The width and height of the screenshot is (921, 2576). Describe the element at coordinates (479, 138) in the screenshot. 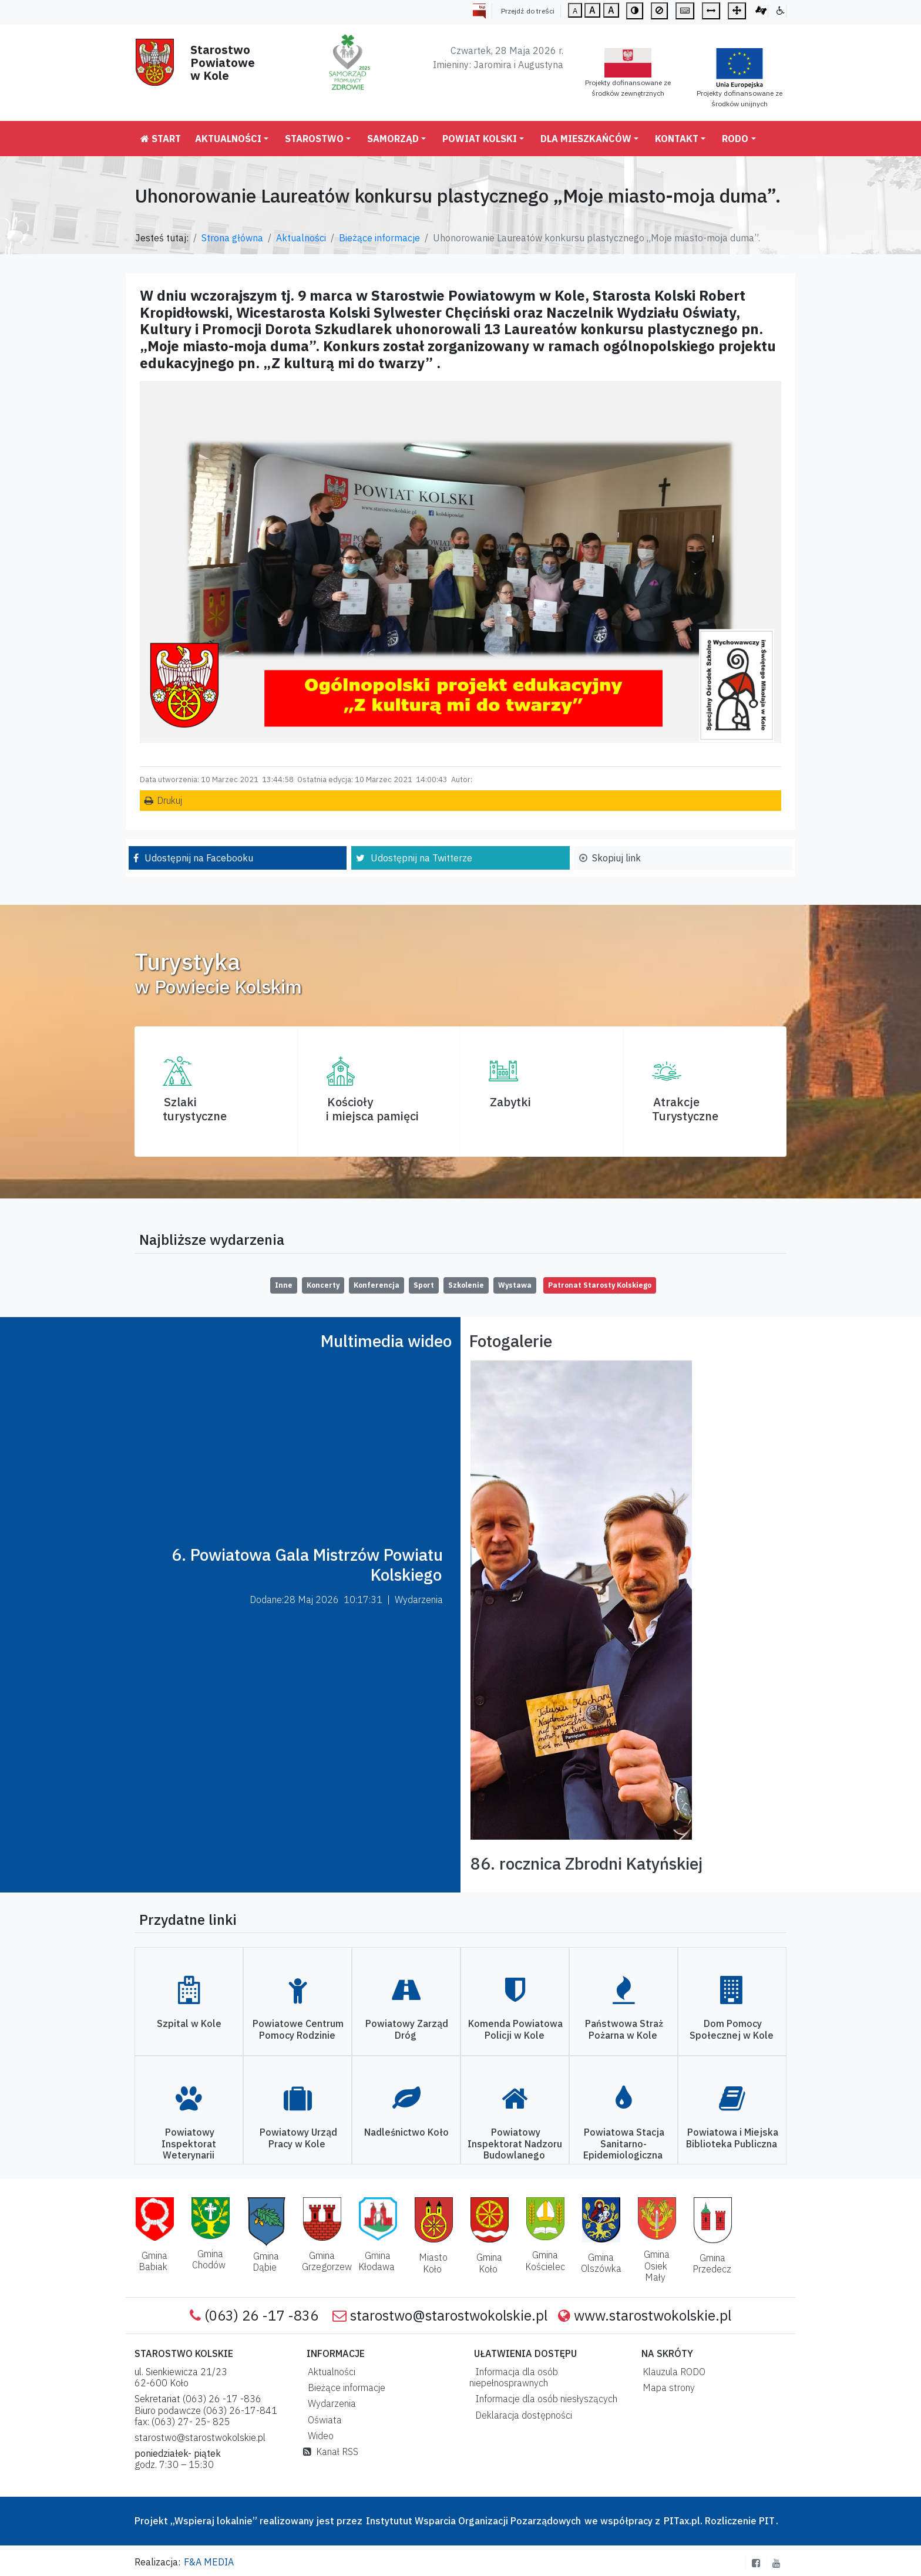

I see `Powiat Kolski` at that location.